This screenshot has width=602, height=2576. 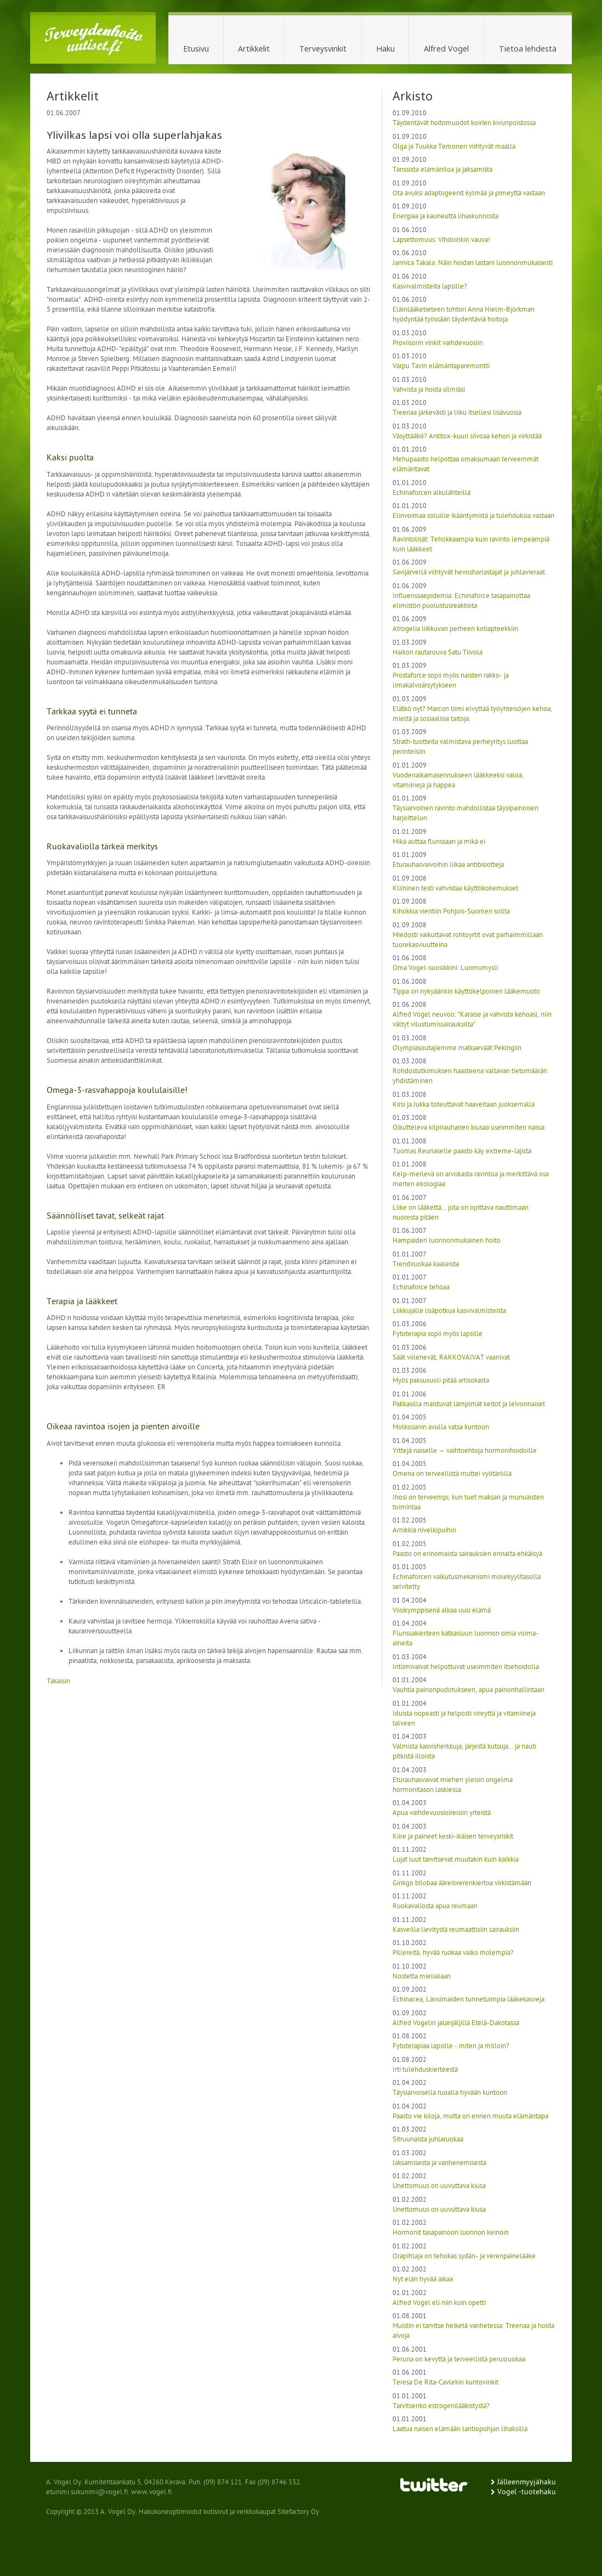 I want to click on Terveysvinkit, so click(x=323, y=48).